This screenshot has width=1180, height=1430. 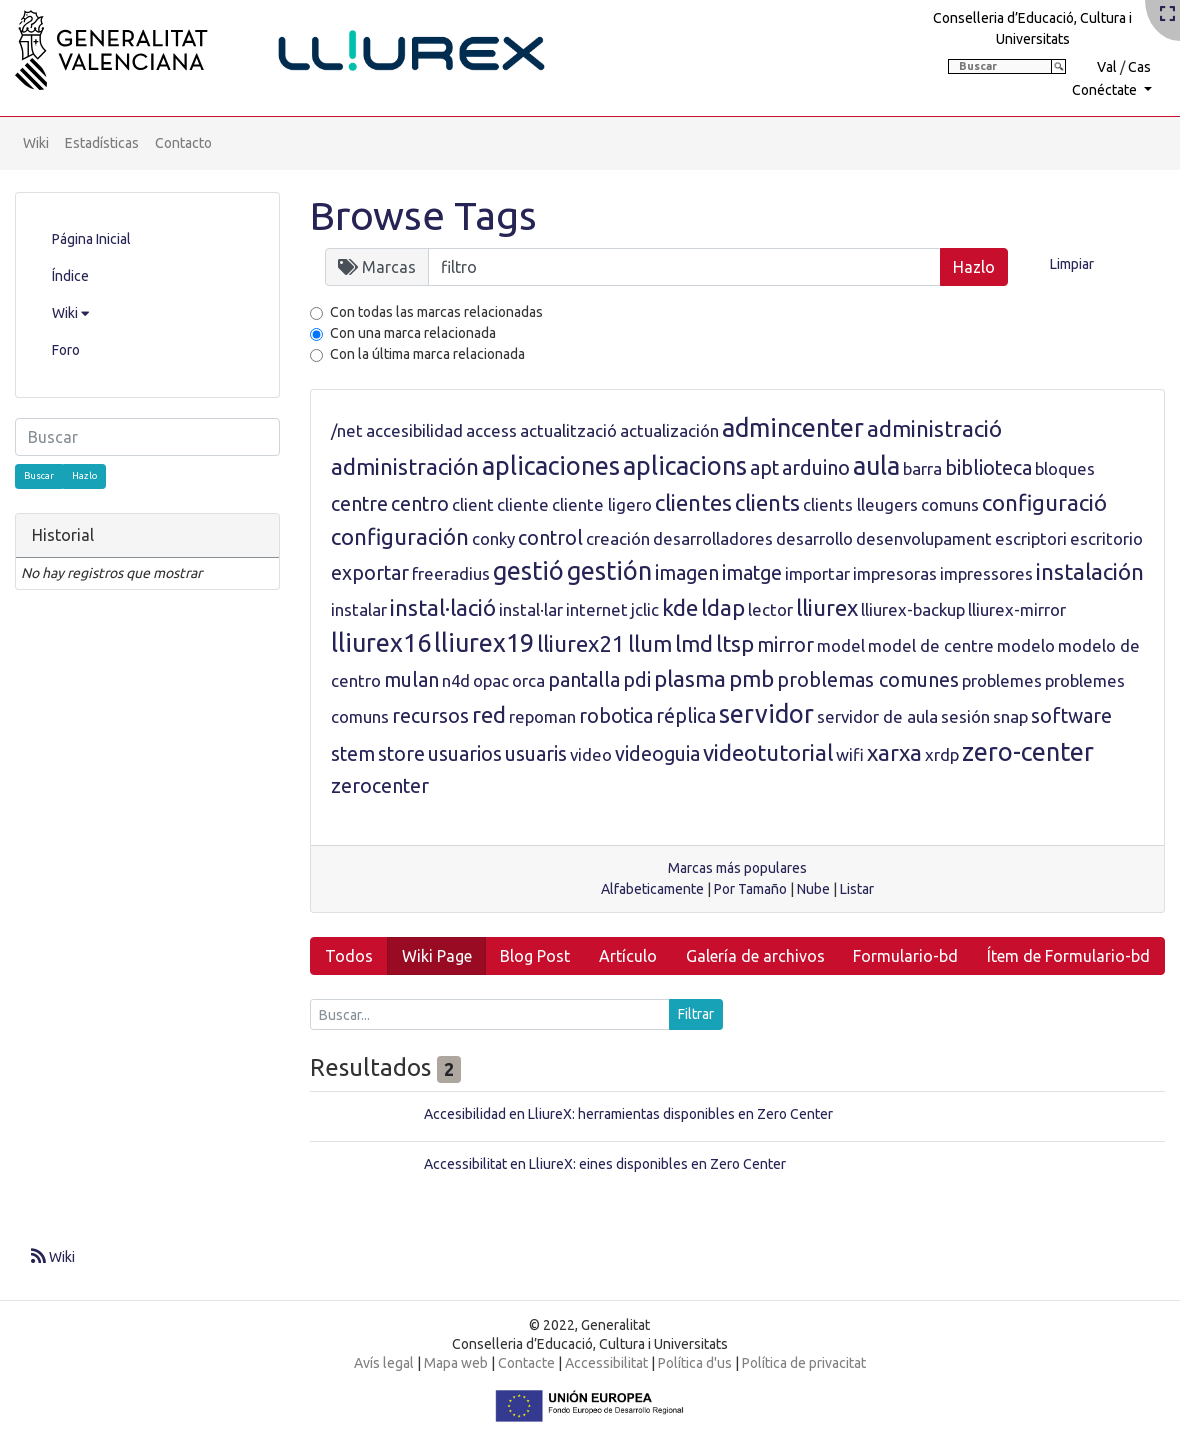 What do you see at coordinates (751, 678) in the screenshot?
I see `pmb` at bounding box center [751, 678].